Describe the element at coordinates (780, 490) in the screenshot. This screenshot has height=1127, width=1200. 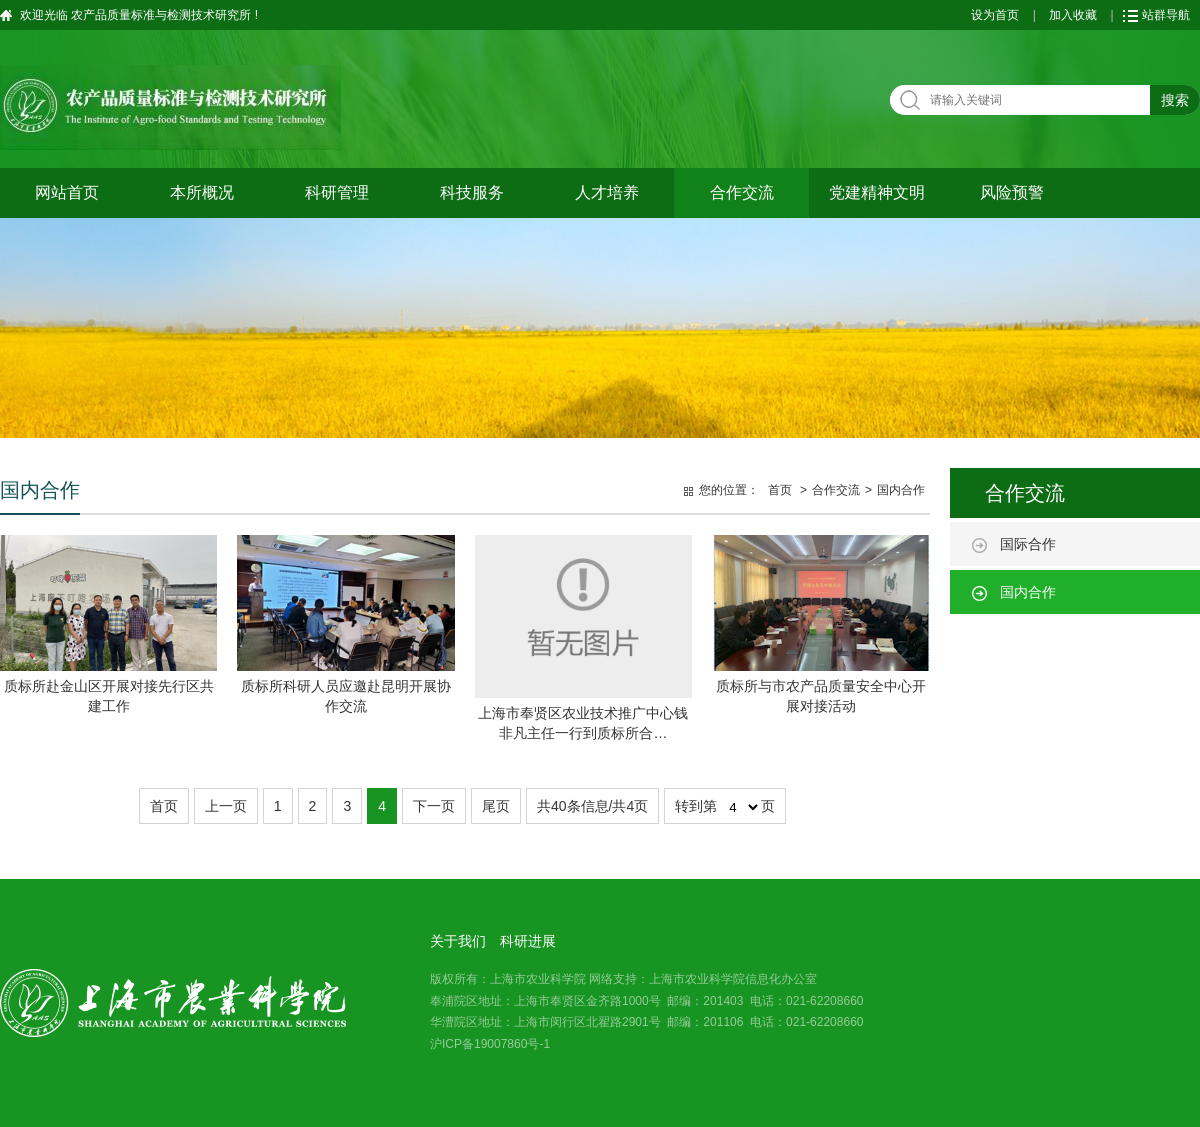
I see `首页` at that location.